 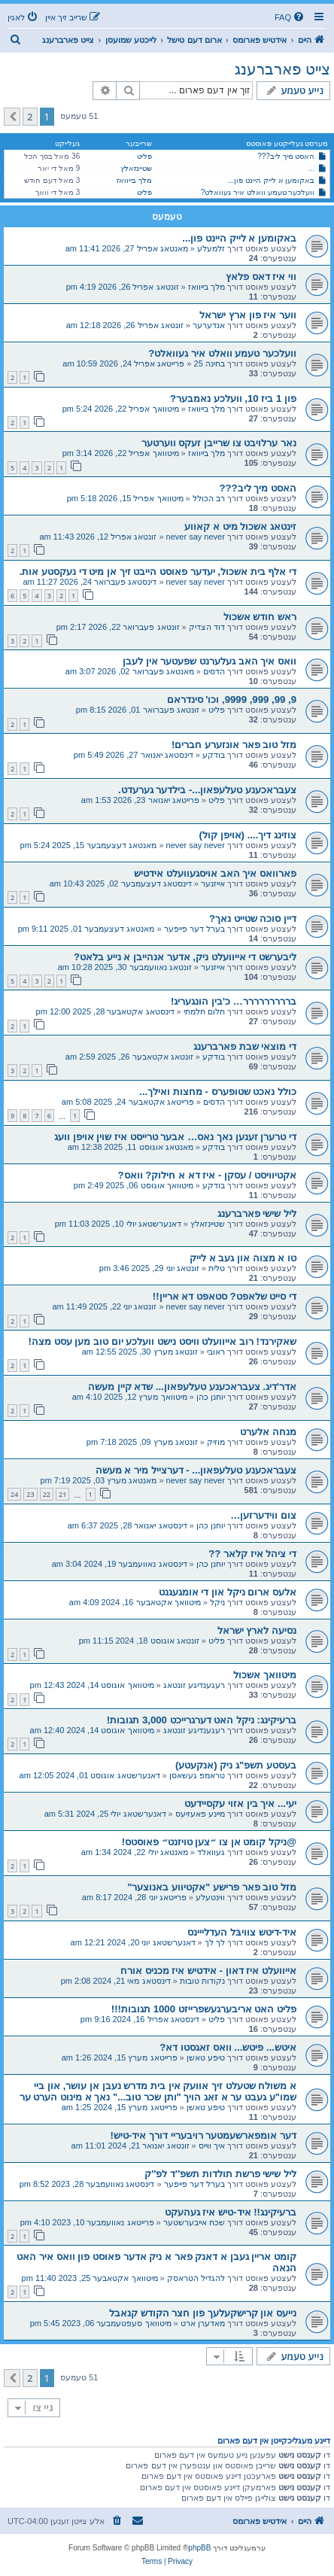 I want to click on אקטיוויסט / עסקן - איז דא א חילוק? וואס?, so click(x=207, y=1175).